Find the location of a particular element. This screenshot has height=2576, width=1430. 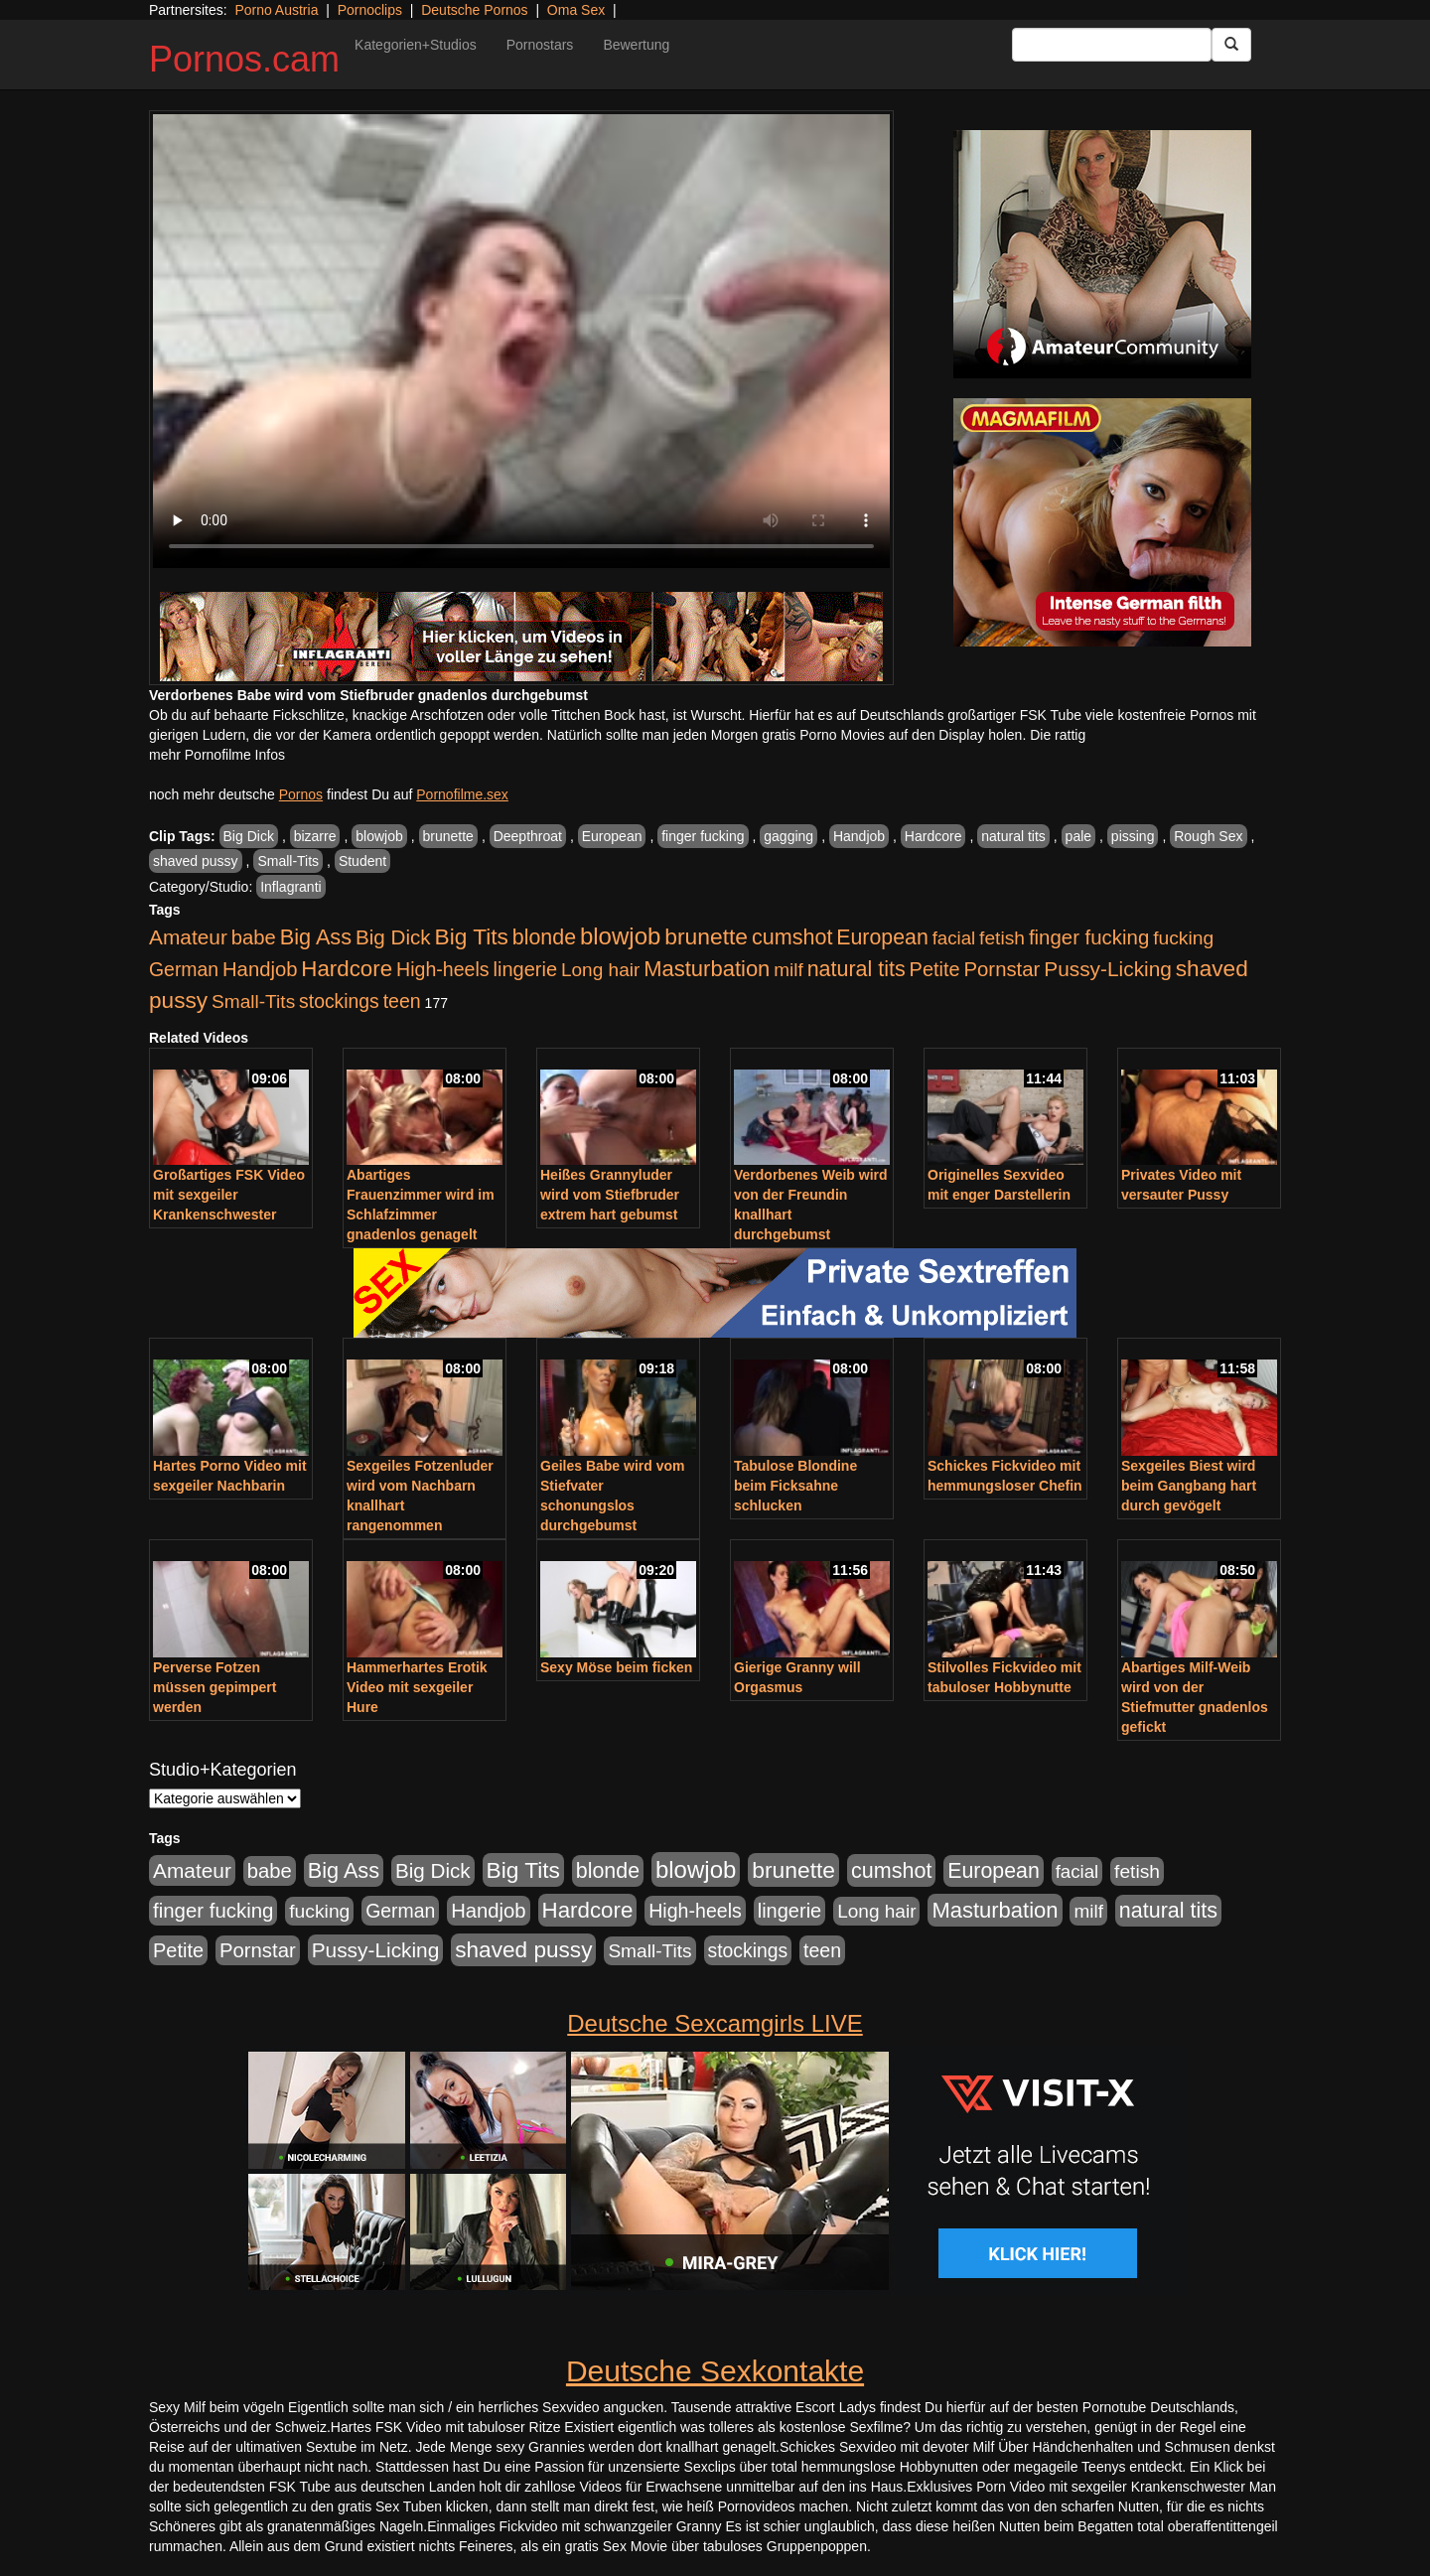

Hammerhartes Erotik Video mit sexgeiler Hure is located at coordinates (417, 1687).